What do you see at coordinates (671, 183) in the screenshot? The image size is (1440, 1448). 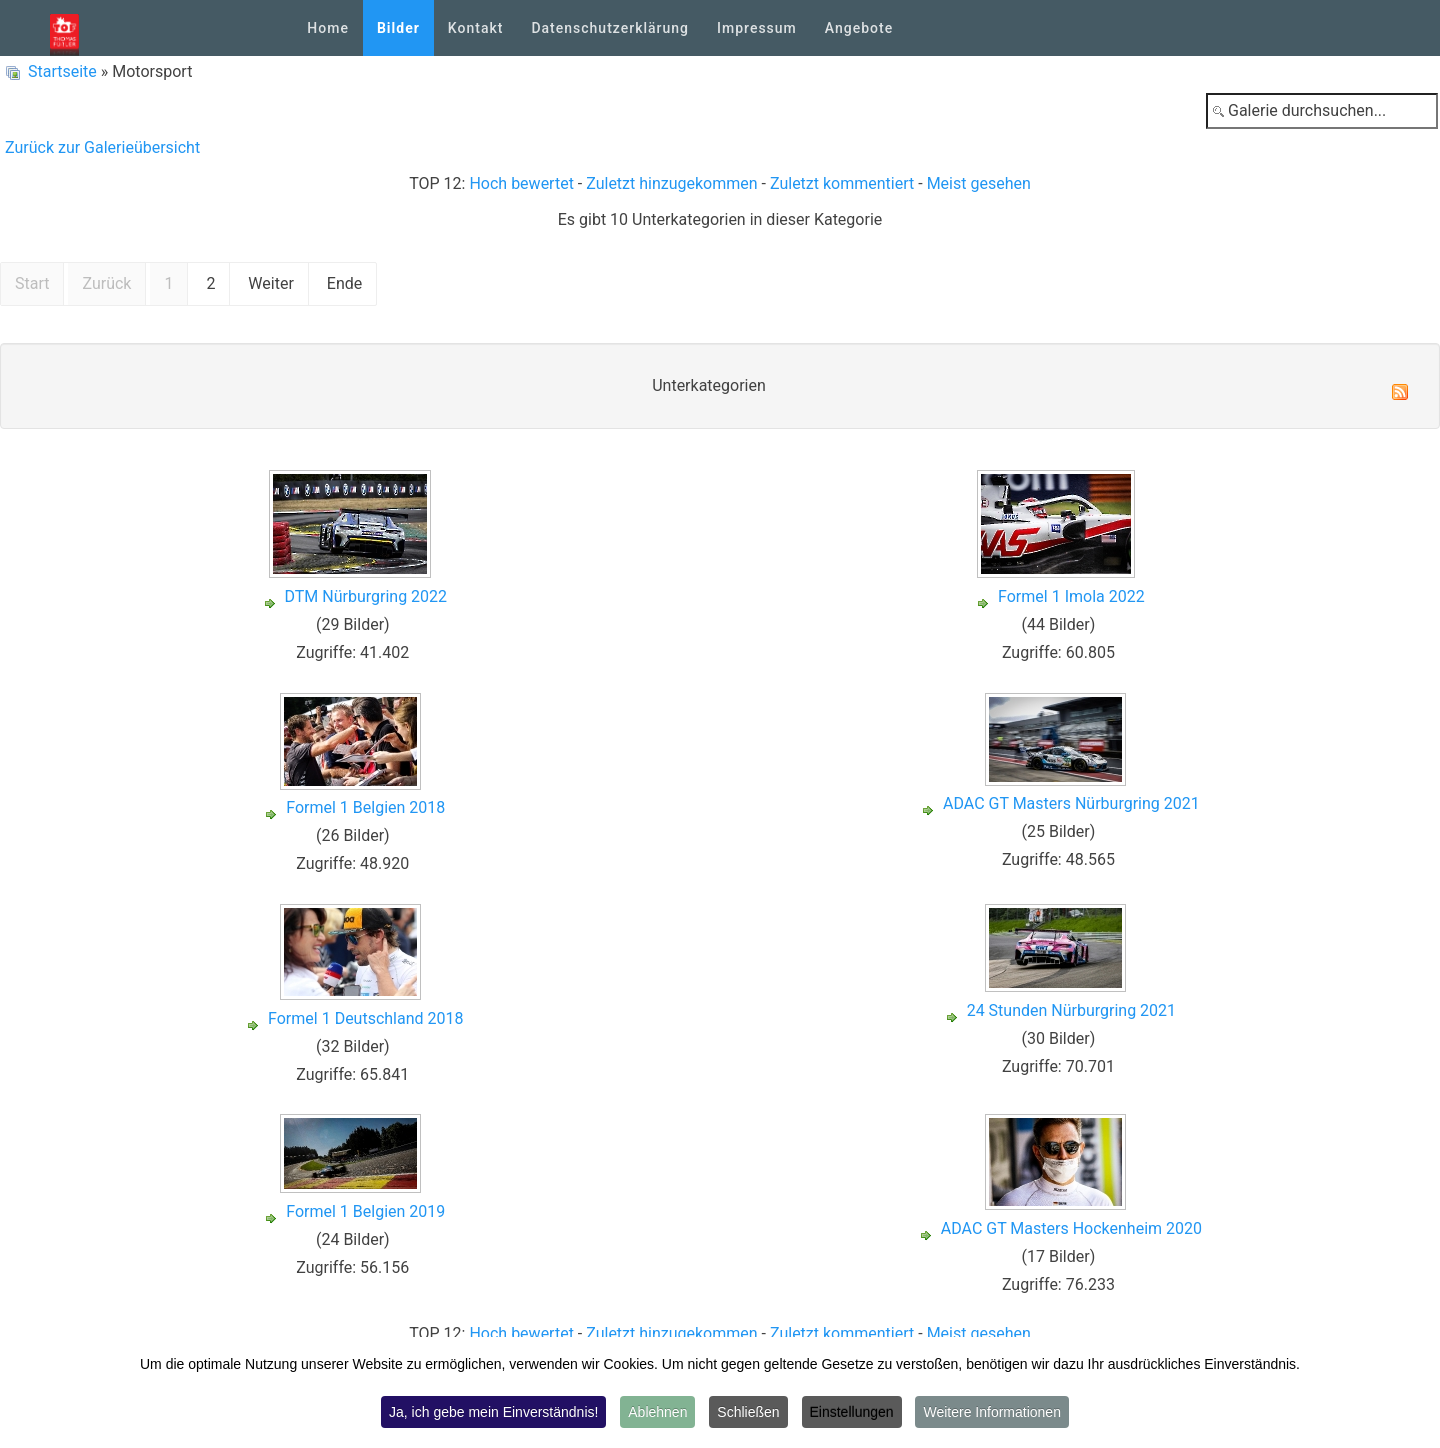 I see `Zuletzt hinzugekommen` at bounding box center [671, 183].